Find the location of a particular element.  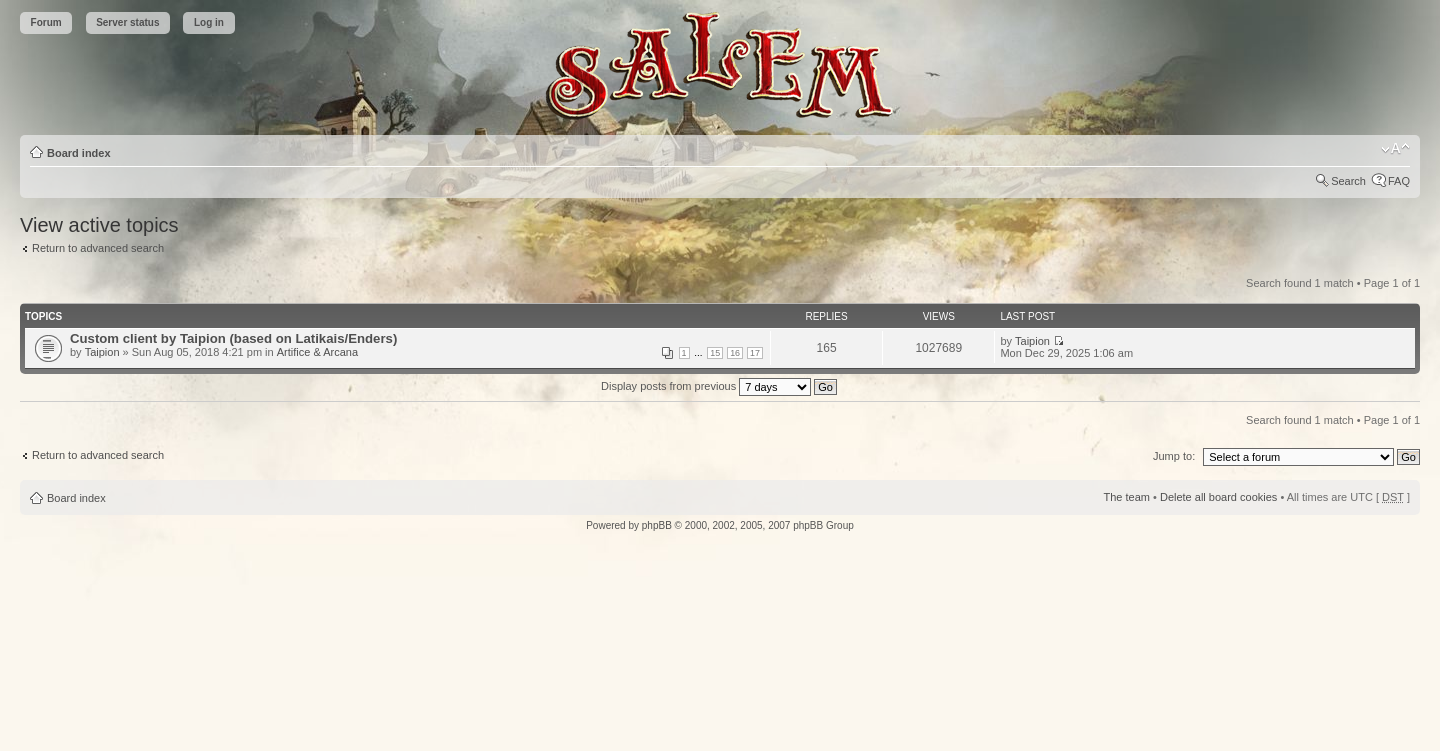

Board index is located at coordinates (79, 153).